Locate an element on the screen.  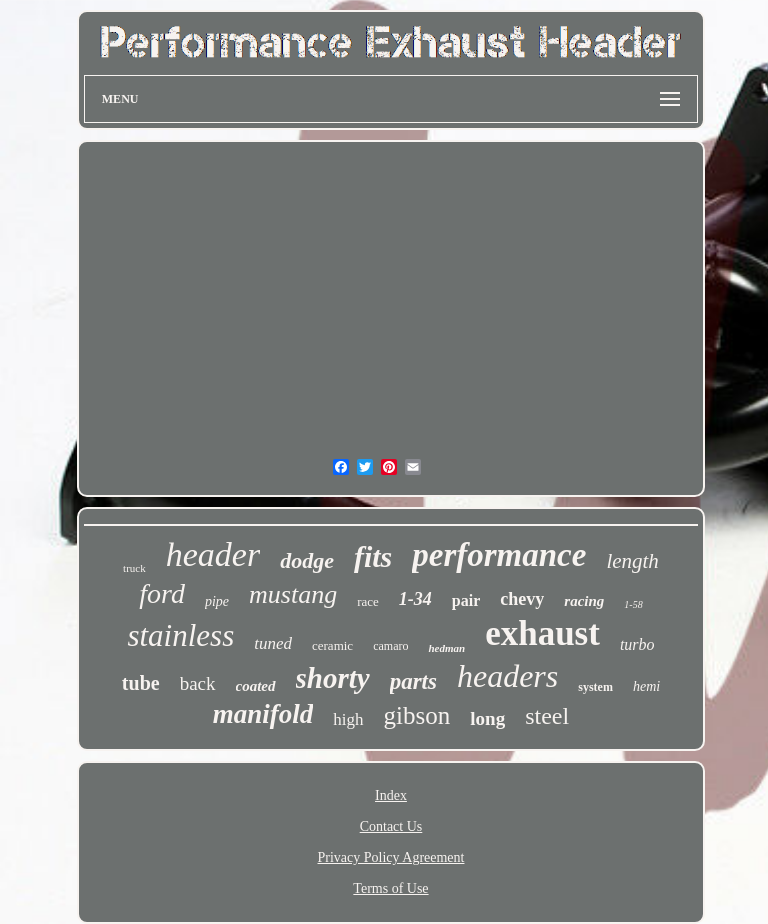
1-58 is located at coordinates (633, 604).